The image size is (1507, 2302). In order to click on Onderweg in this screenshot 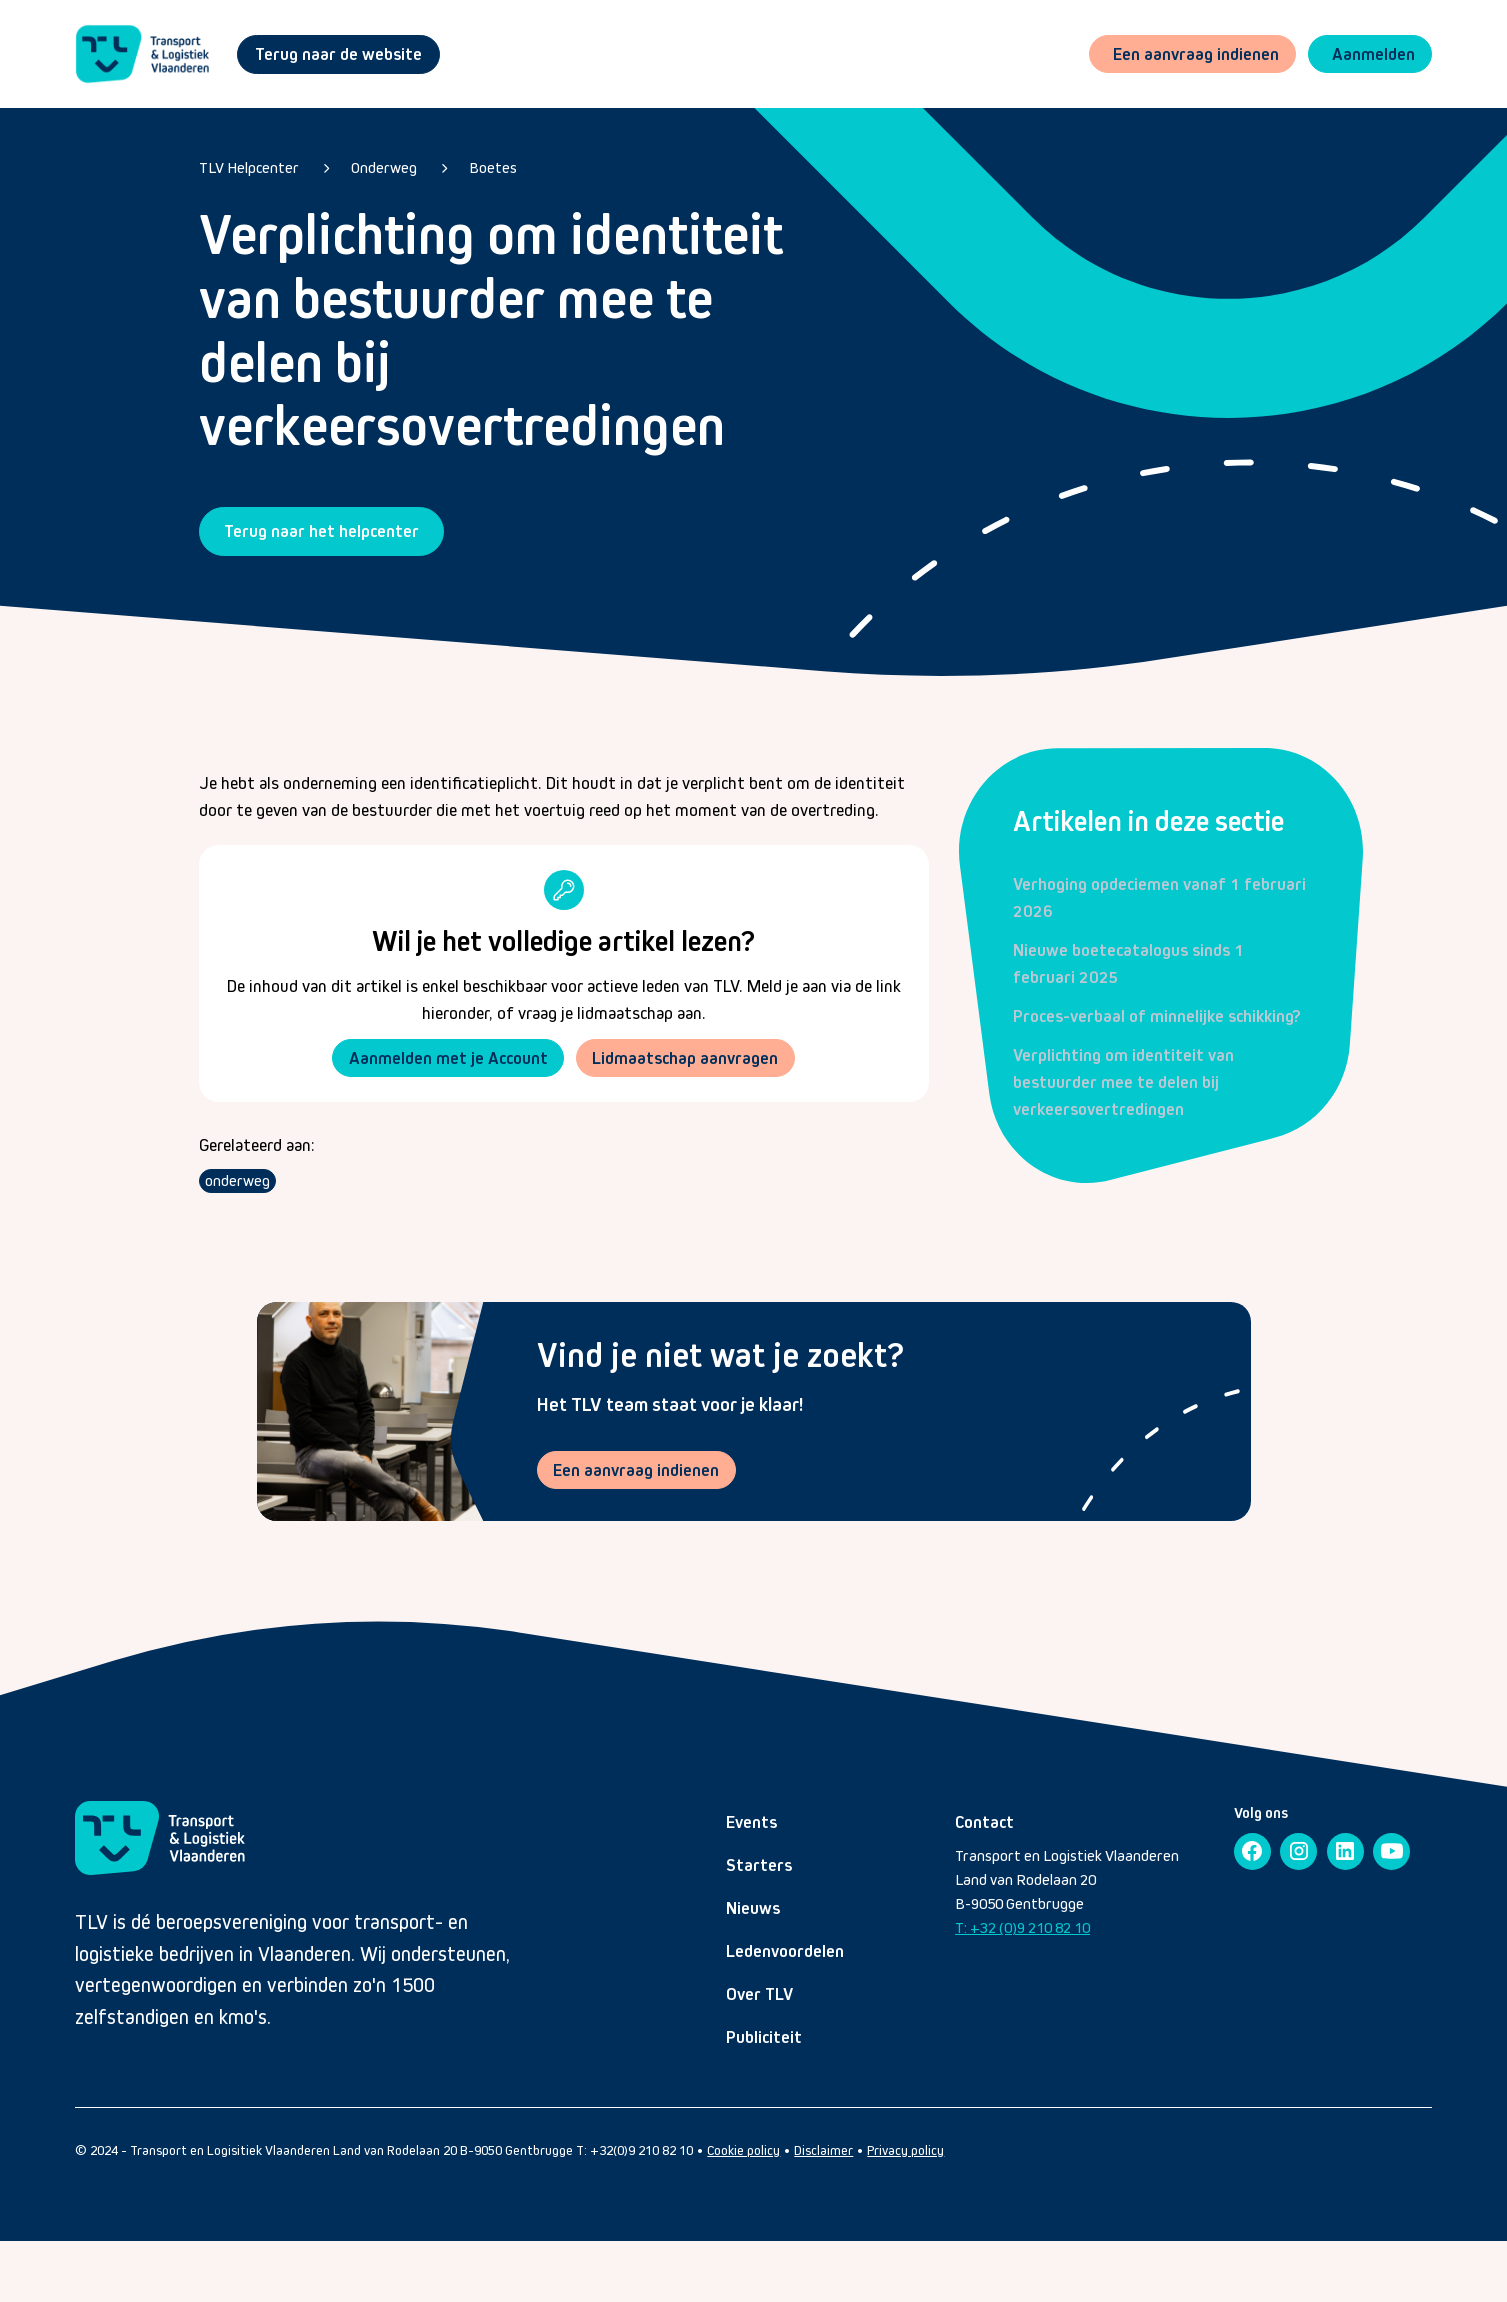, I will do `click(384, 167)`.